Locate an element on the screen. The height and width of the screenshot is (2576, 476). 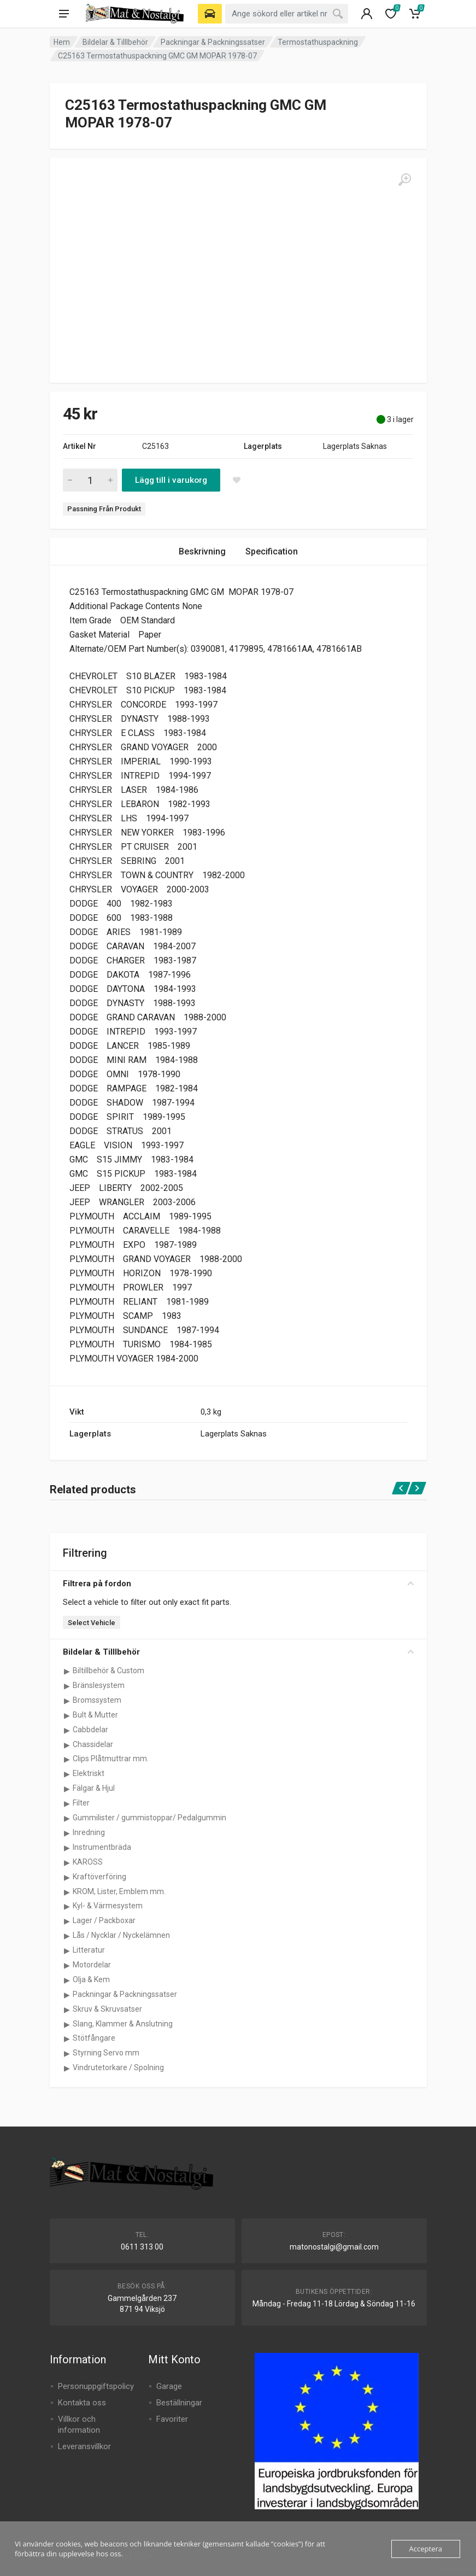
Lager / Packboxar is located at coordinates (104, 1920).